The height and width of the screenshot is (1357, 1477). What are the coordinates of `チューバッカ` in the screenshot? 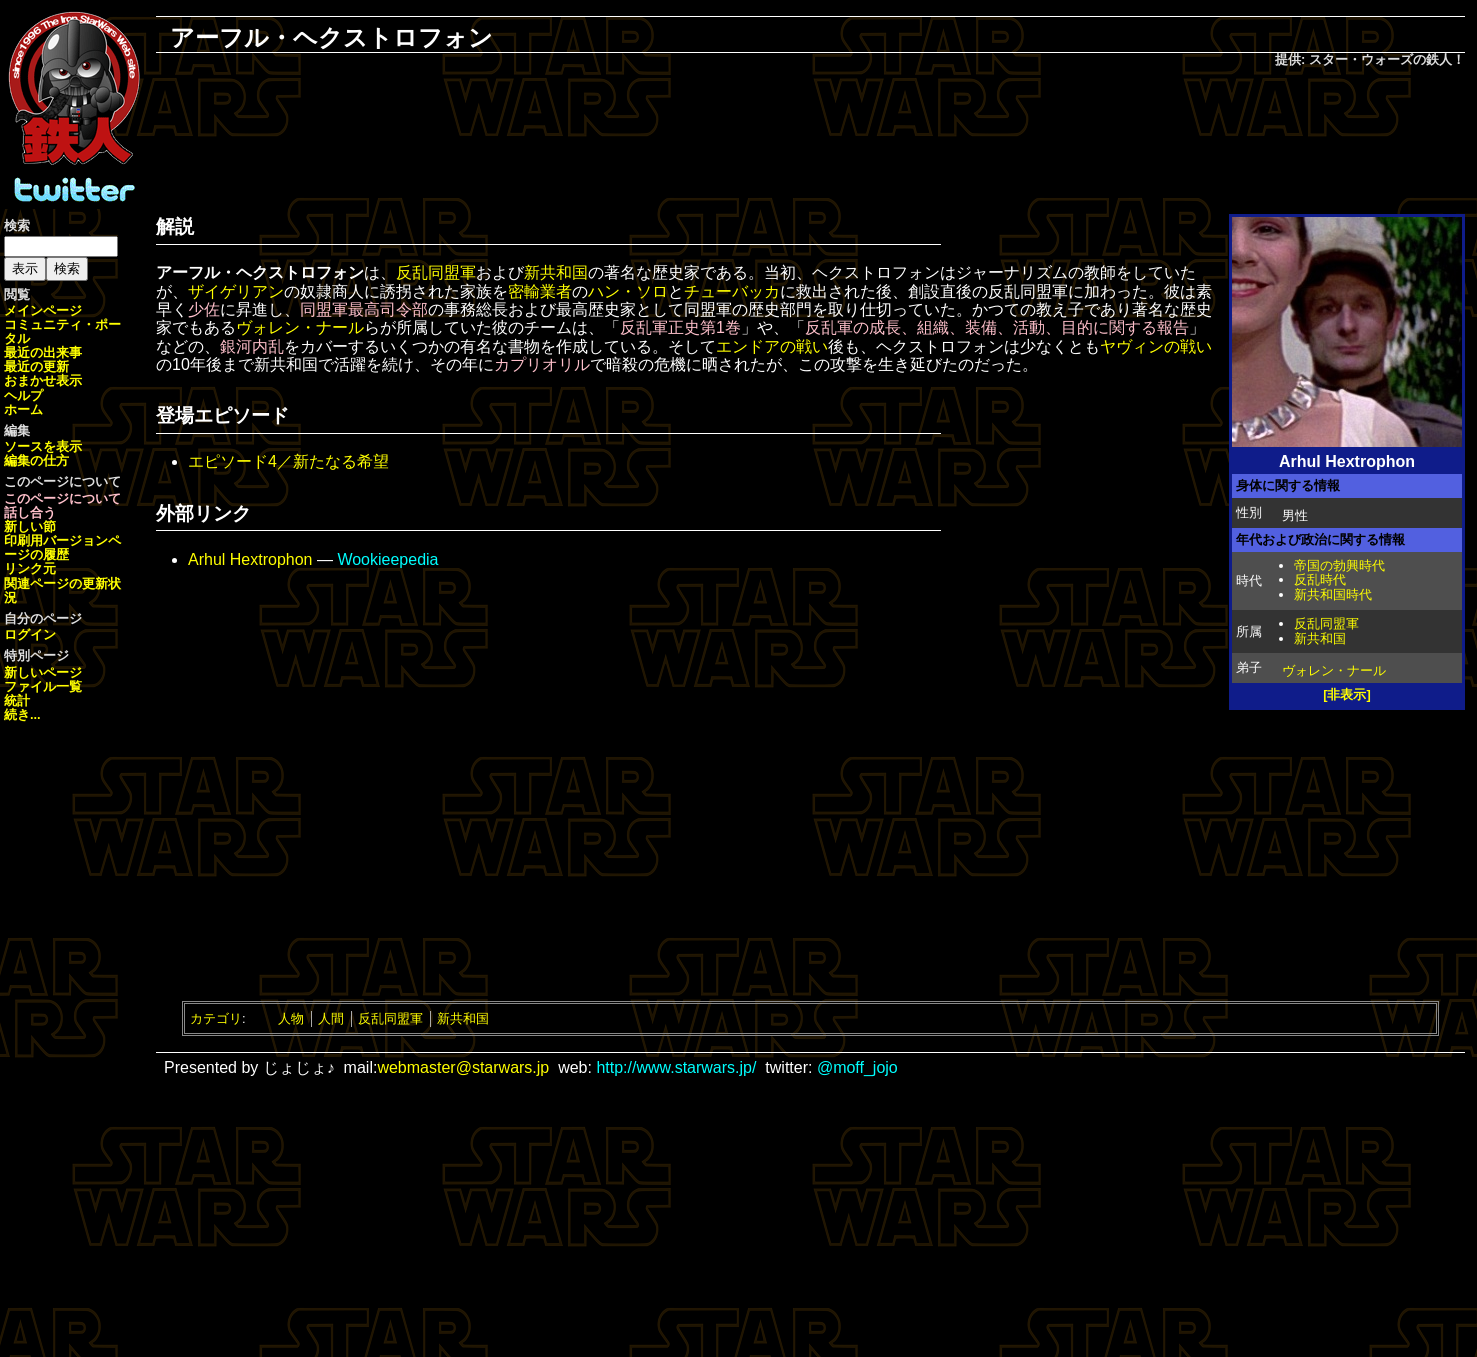 It's located at (732, 291).